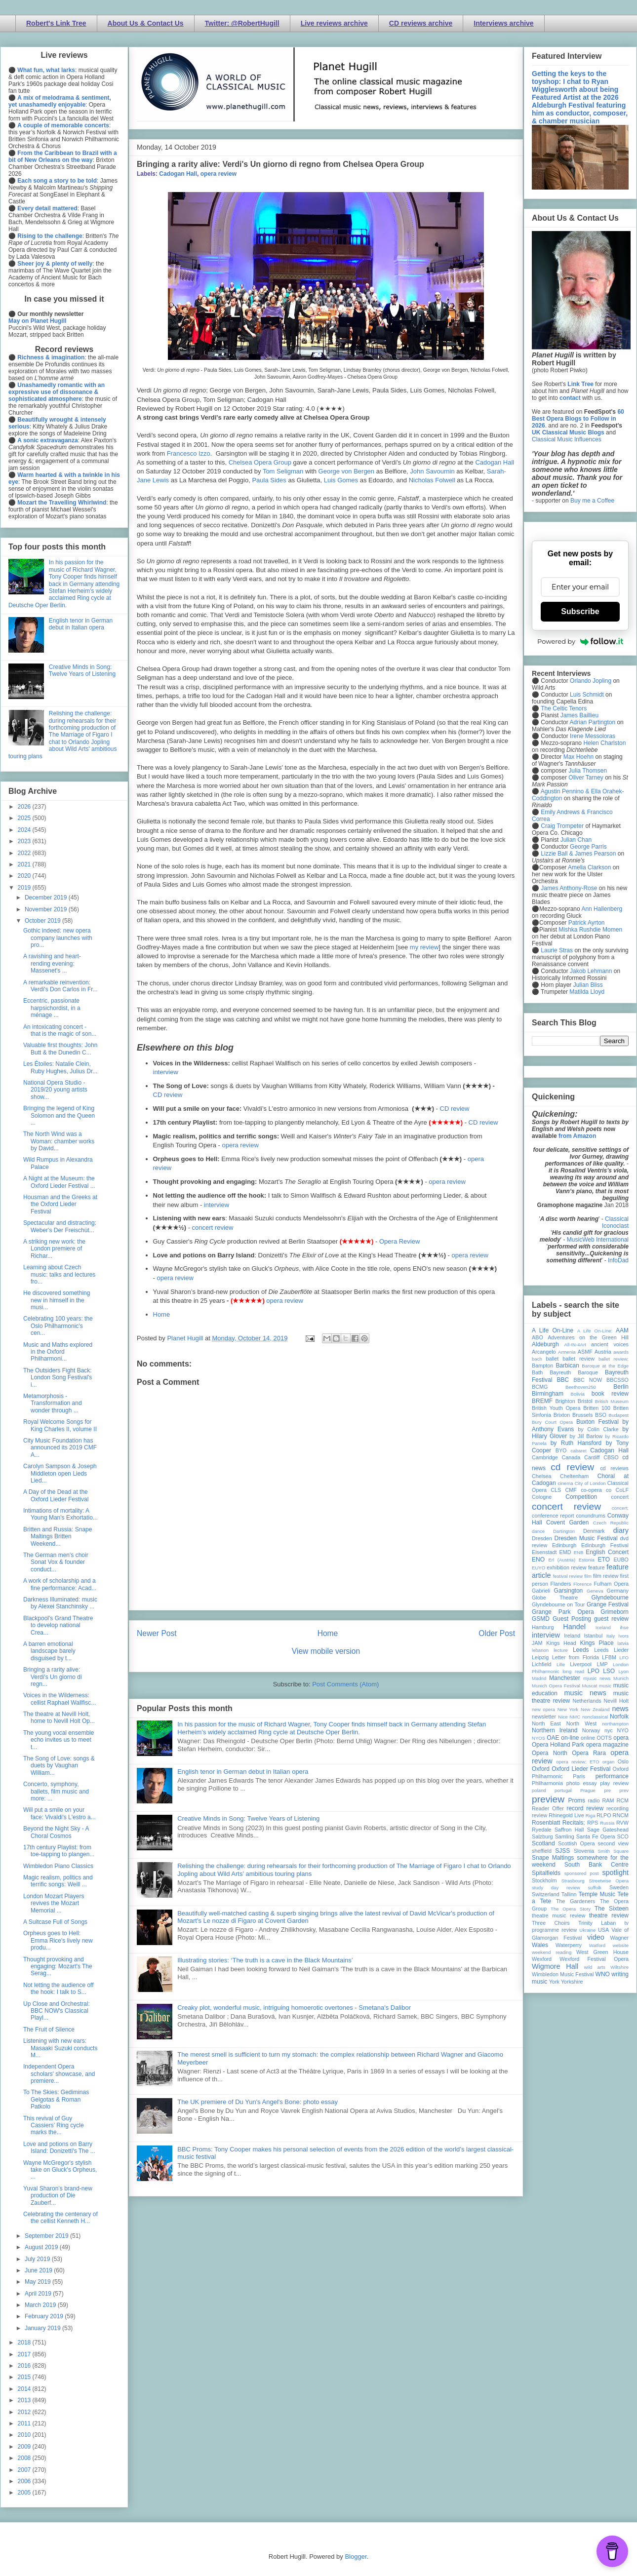 Image resolution: width=637 pixels, height=2576 pixels. Describe the element at coordinates (57, 1536) in the screenshot. I see `Britten and Russia: Snape Maltings Britten Weekend...` at that location.